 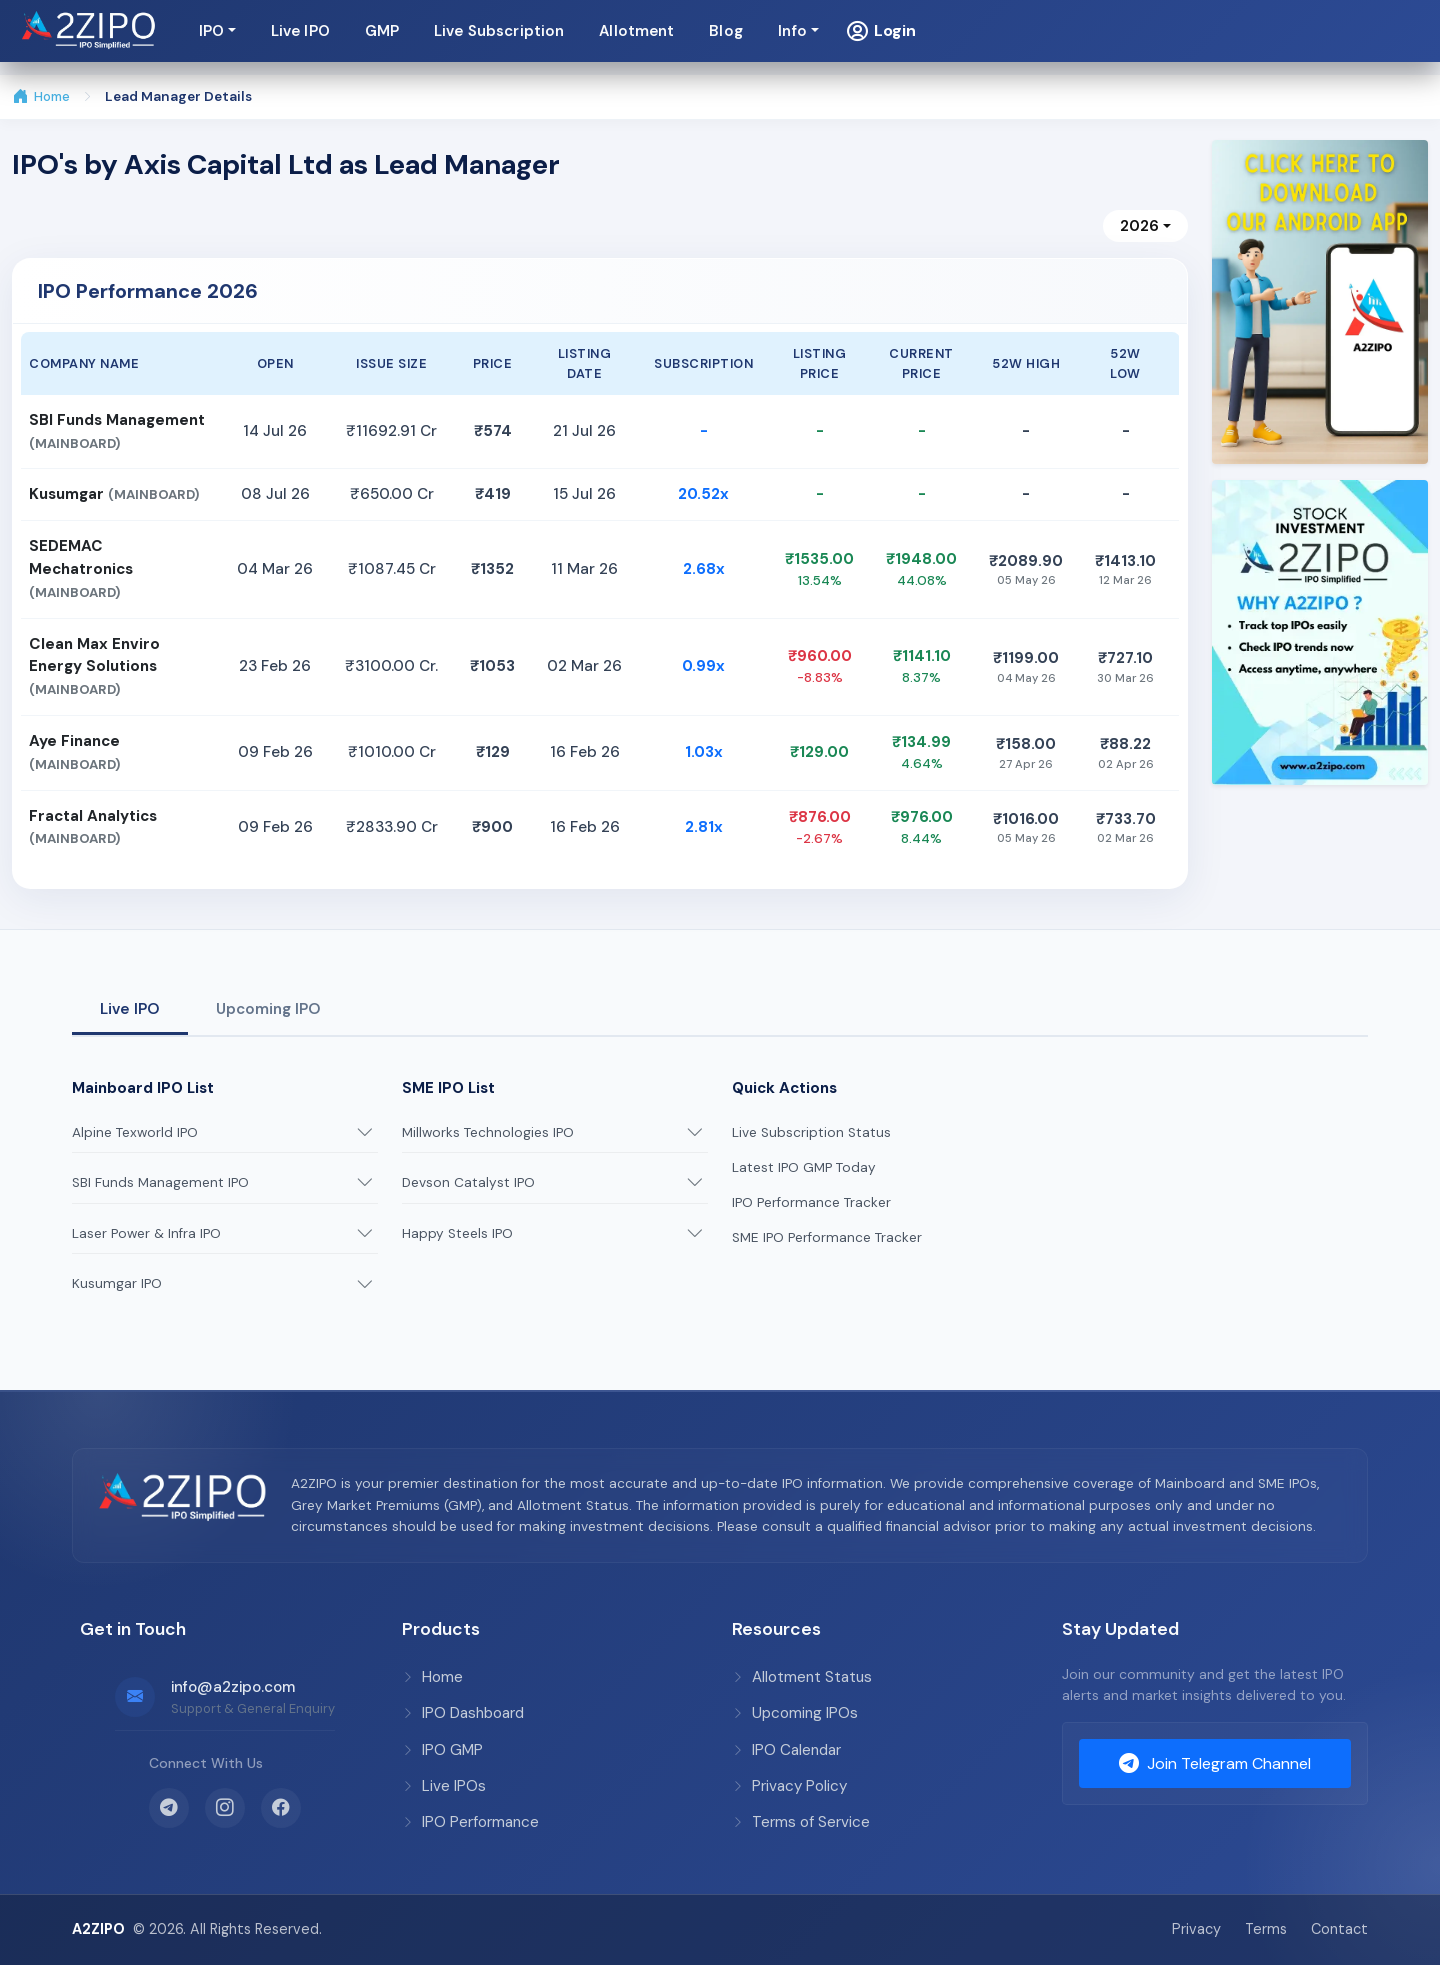 I want to click on Blog, so click(x=1214, y=31).